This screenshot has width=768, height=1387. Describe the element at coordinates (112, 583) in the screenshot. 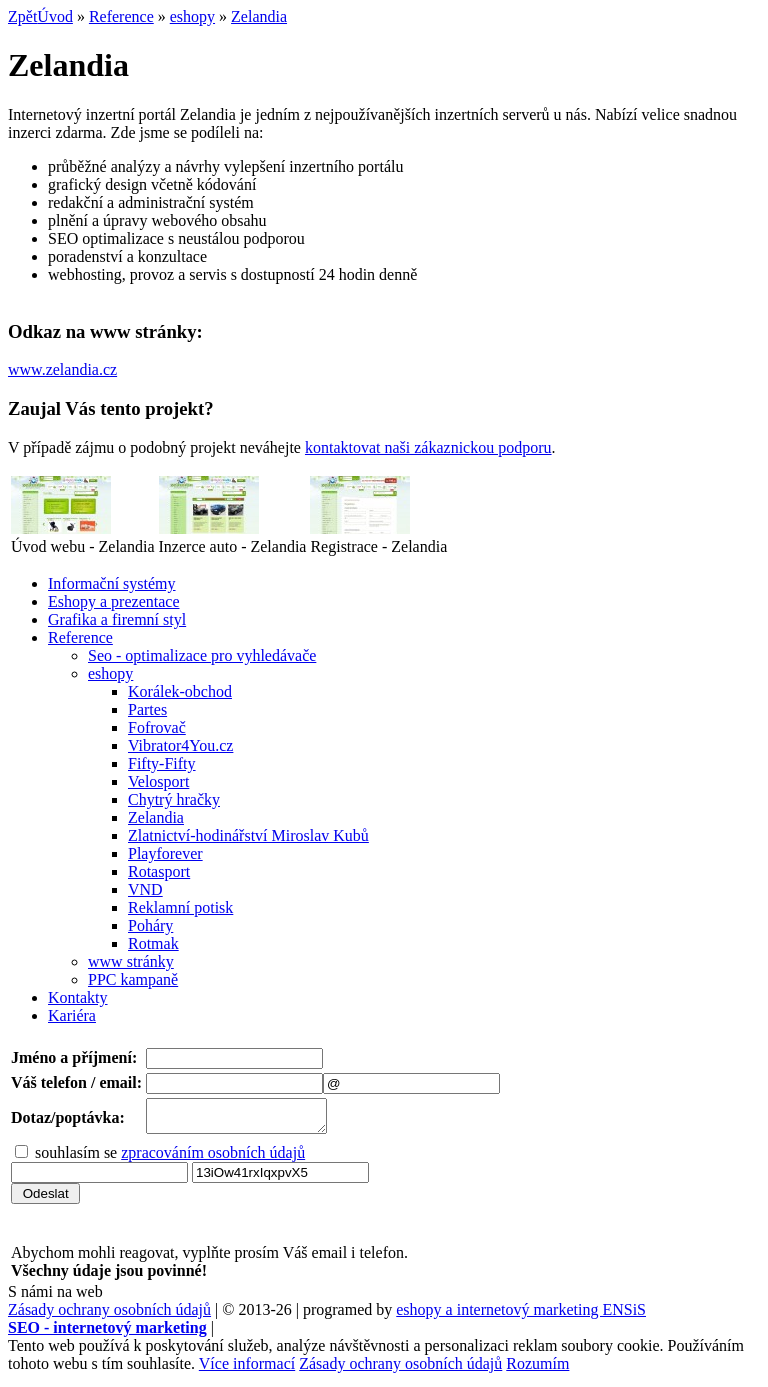

I see `Informační systémy` at that location.